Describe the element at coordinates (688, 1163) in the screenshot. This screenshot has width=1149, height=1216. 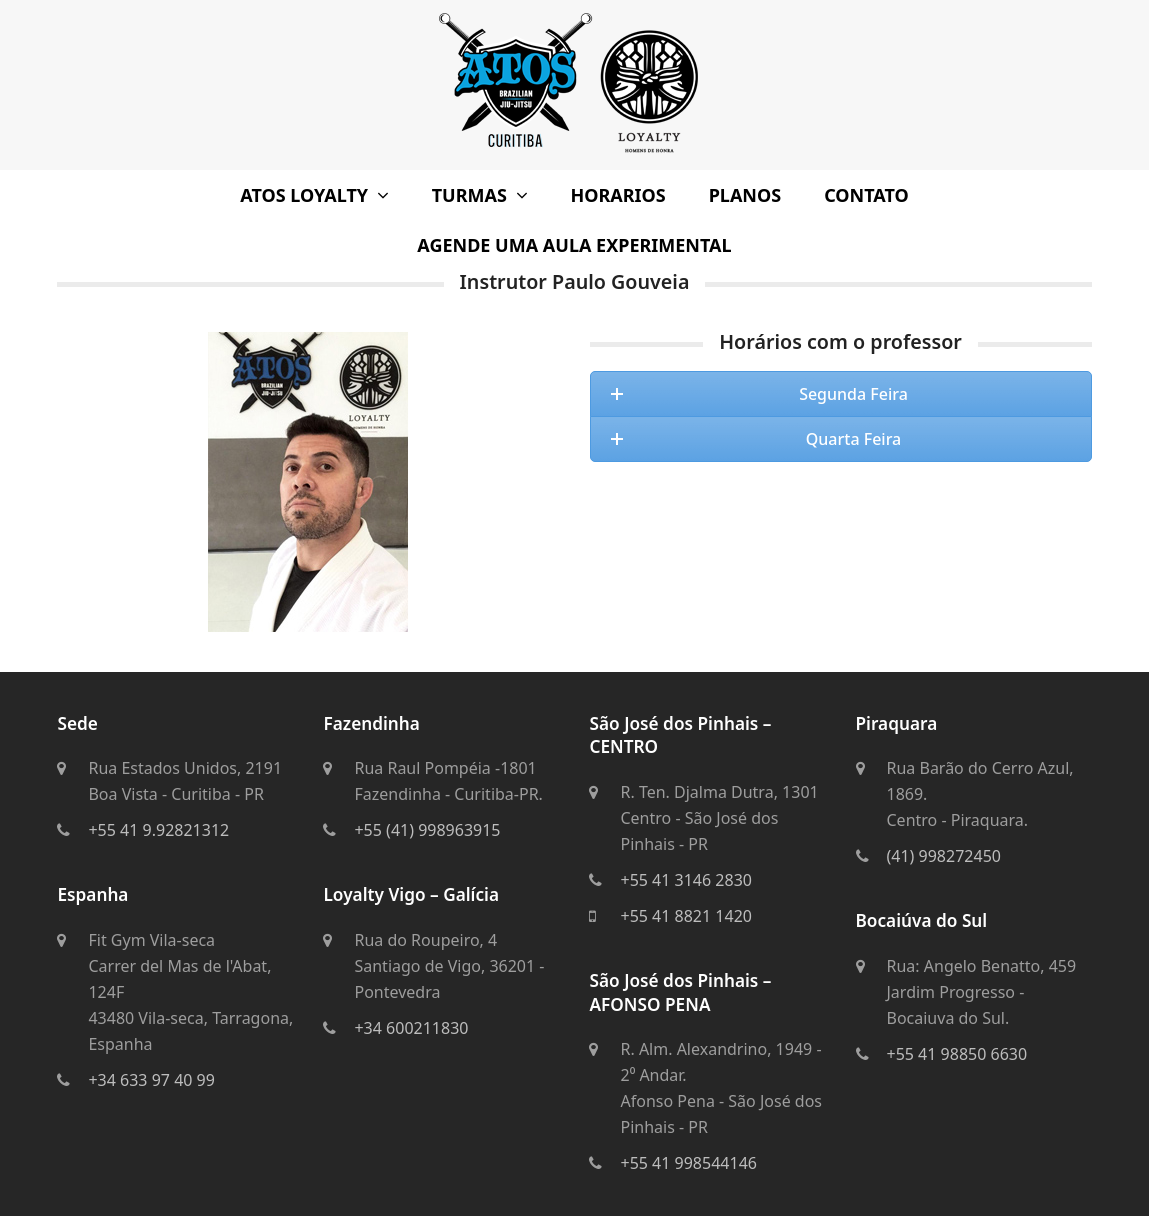
I see `+55 41 998544146` at that location.